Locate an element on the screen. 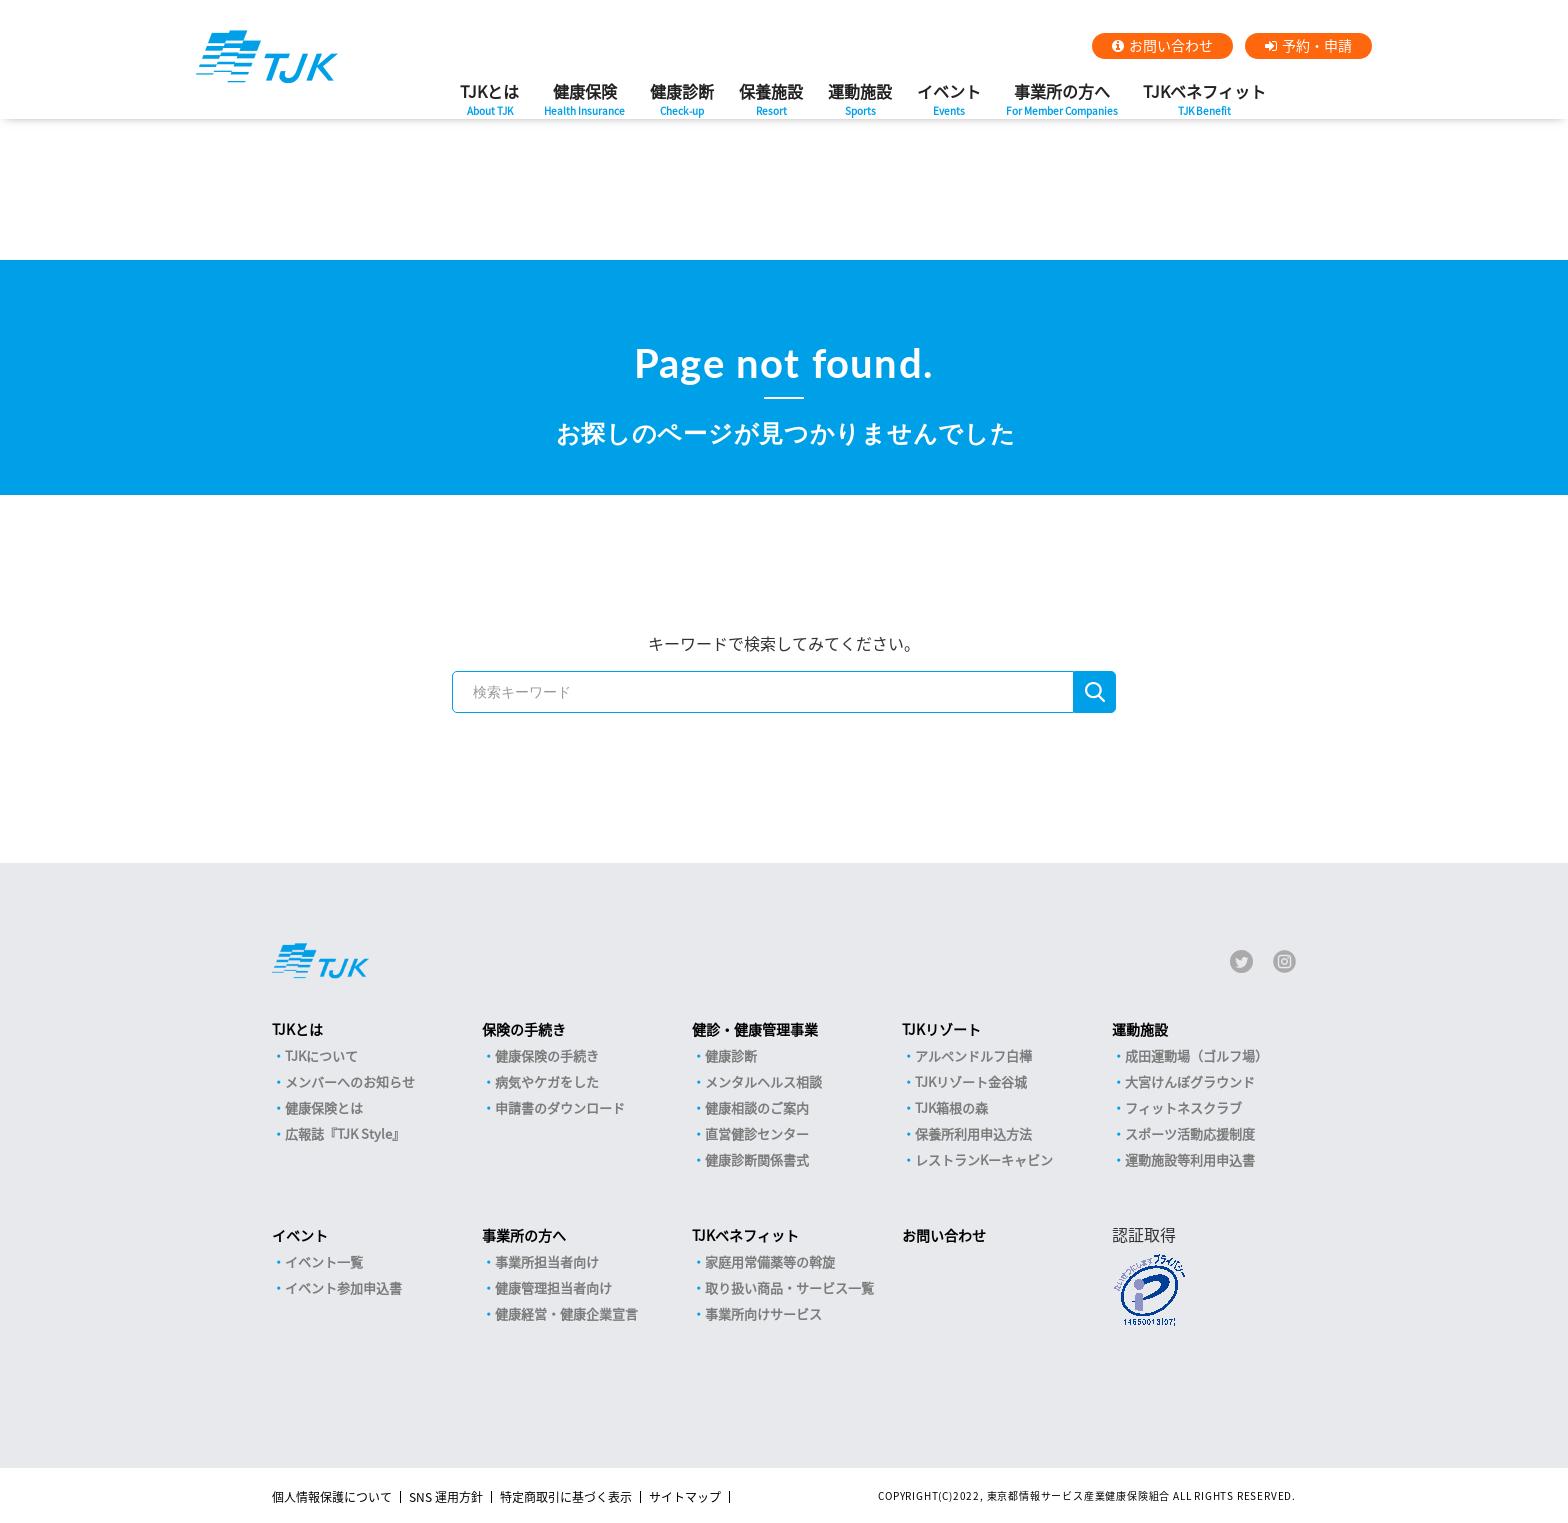 Image resolution: width=1568 pixels, height=1523 pixels. お問い合わせ is located at coordinates (1171, 45).